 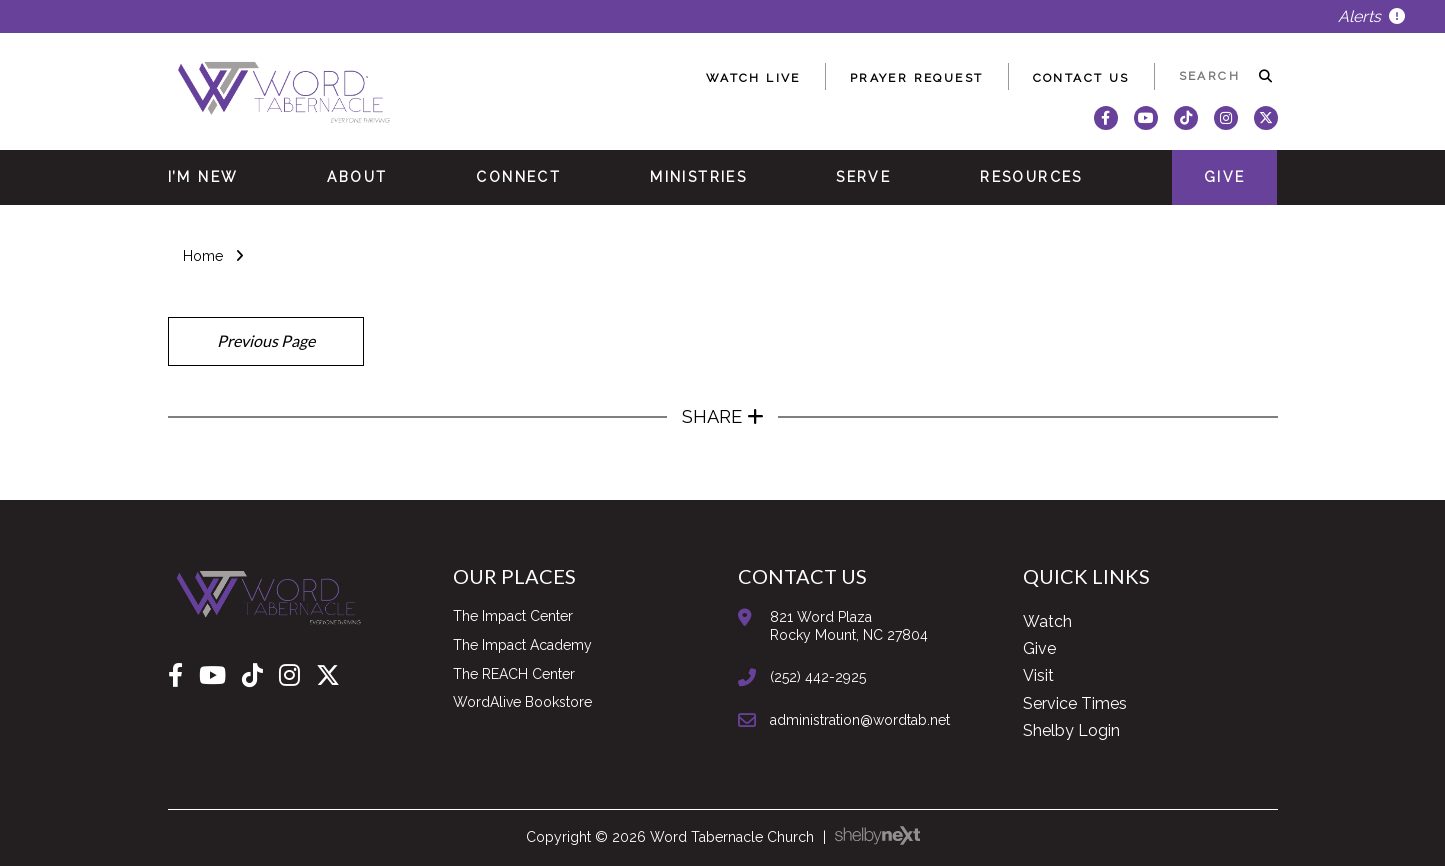 I want to click on Give, so click(x=1225, y=177).